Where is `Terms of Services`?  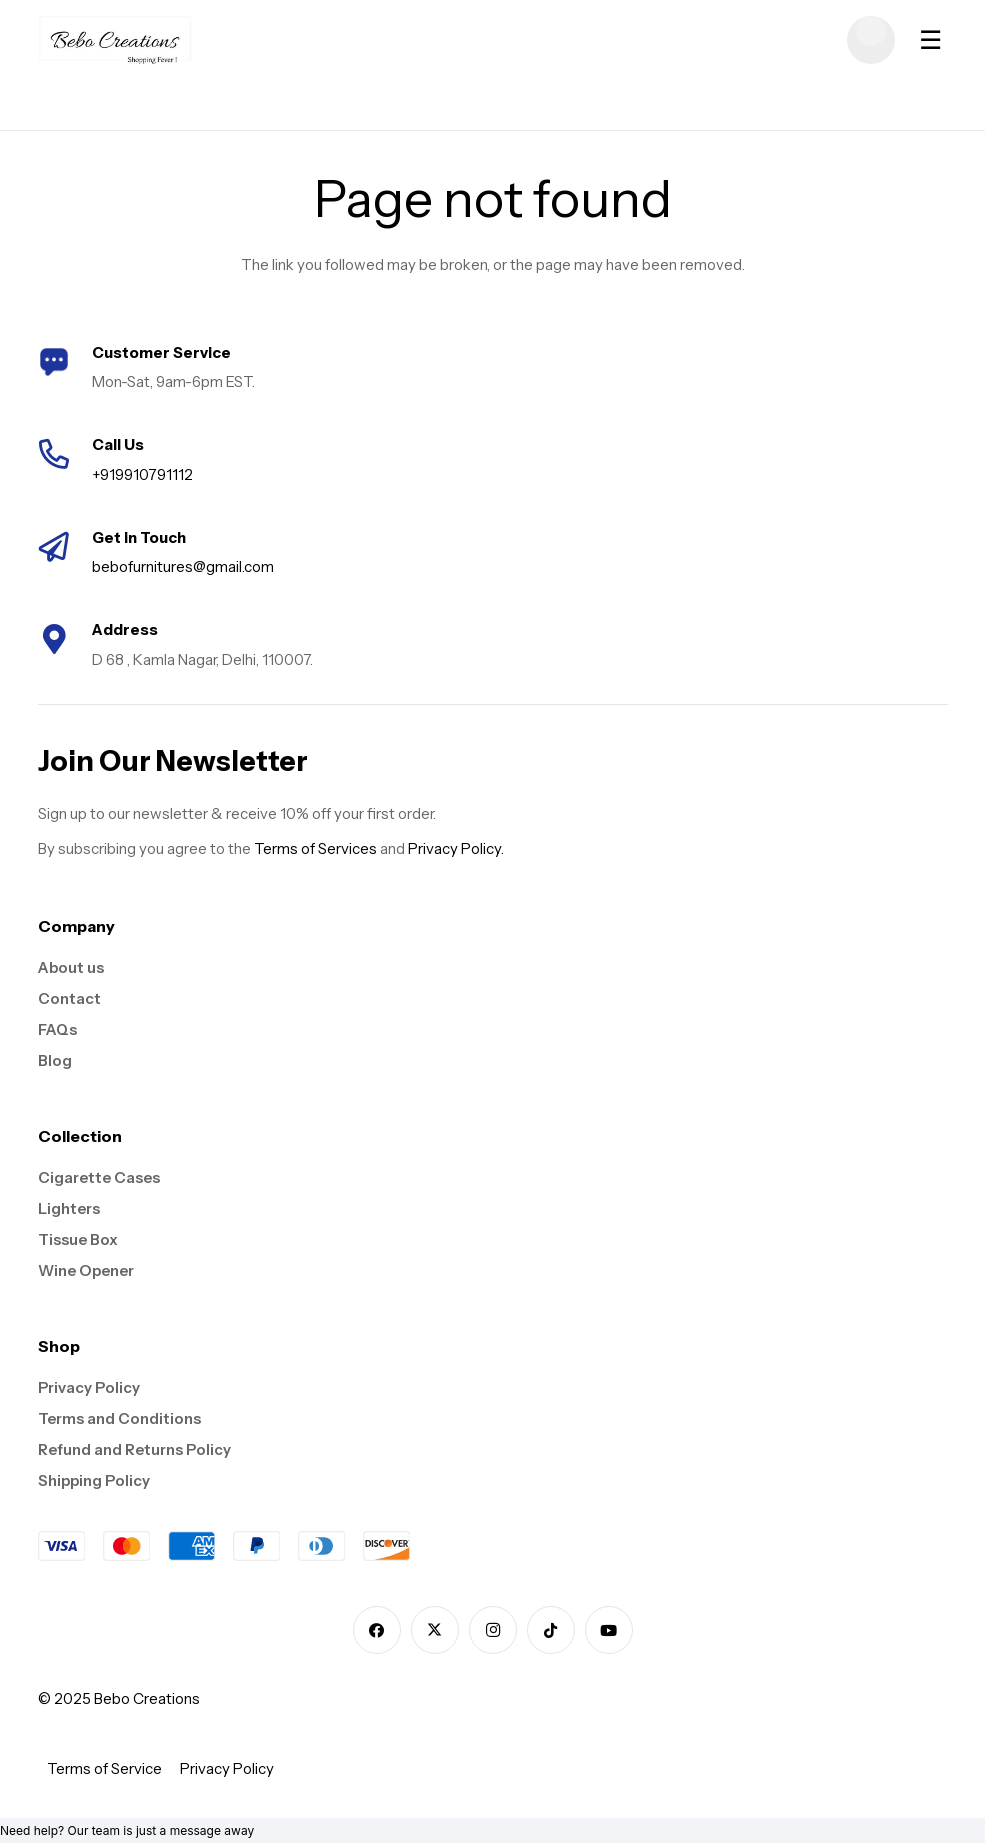 Terms of Services is located at coordinates (315, 848).